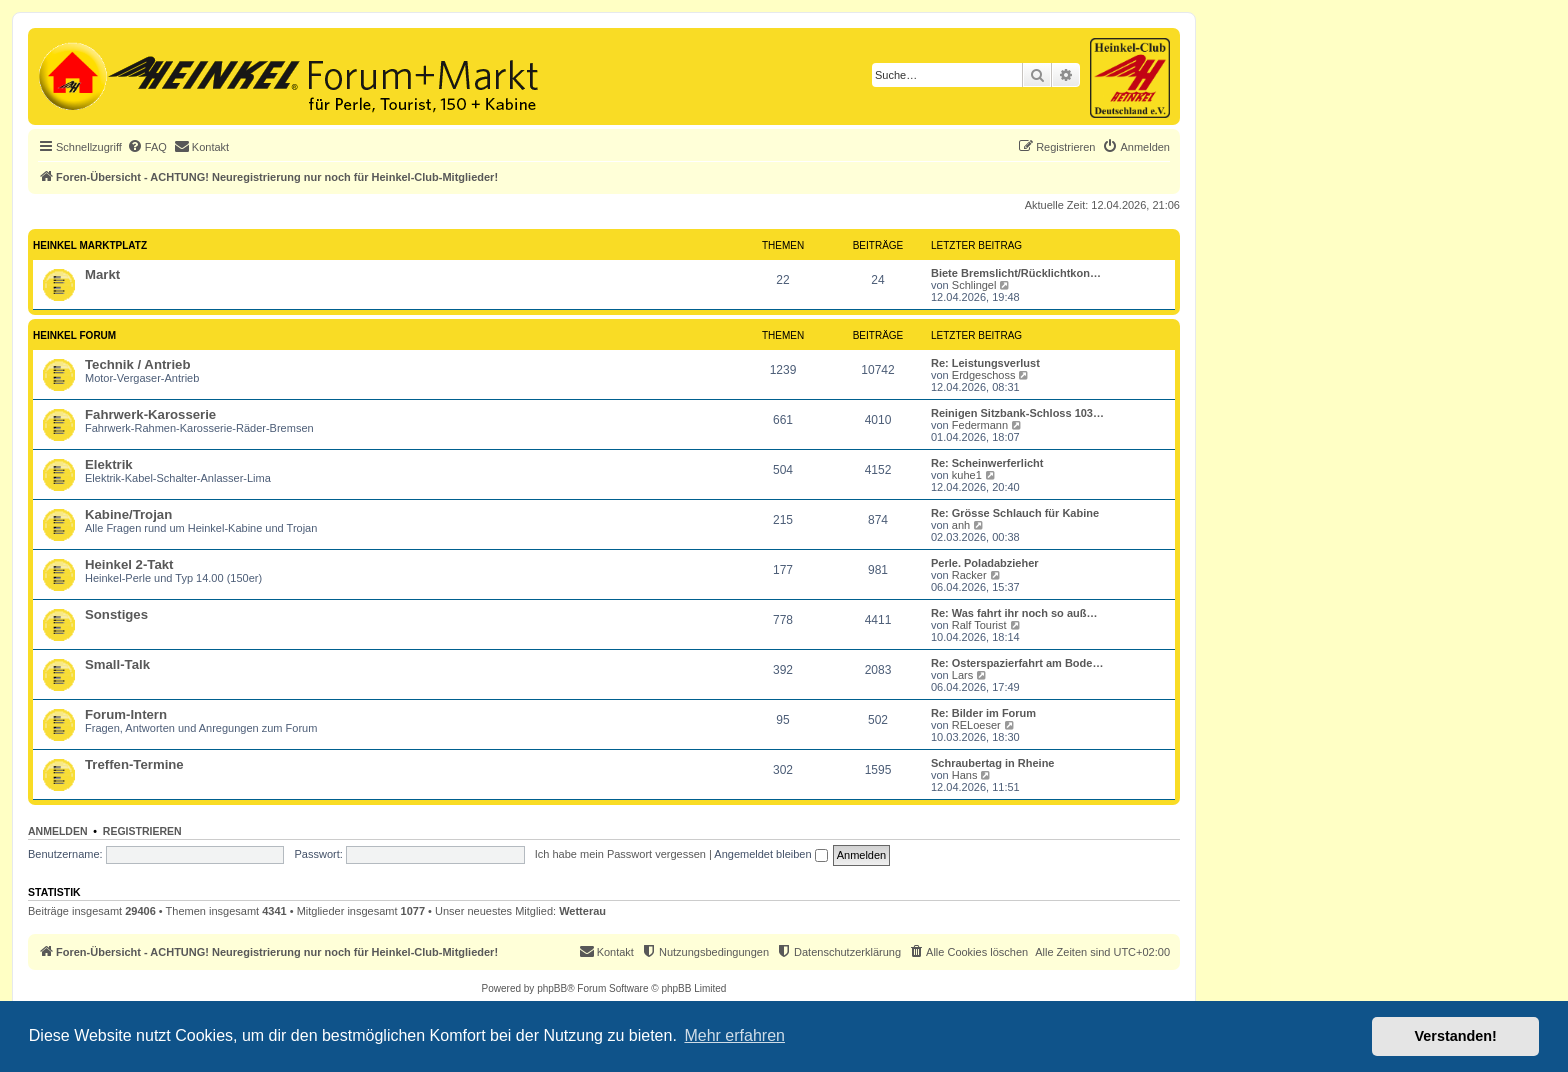 The height and width of the screenshot is (1072, 1568). I want to click on Small-Talk, so click(117, 664).